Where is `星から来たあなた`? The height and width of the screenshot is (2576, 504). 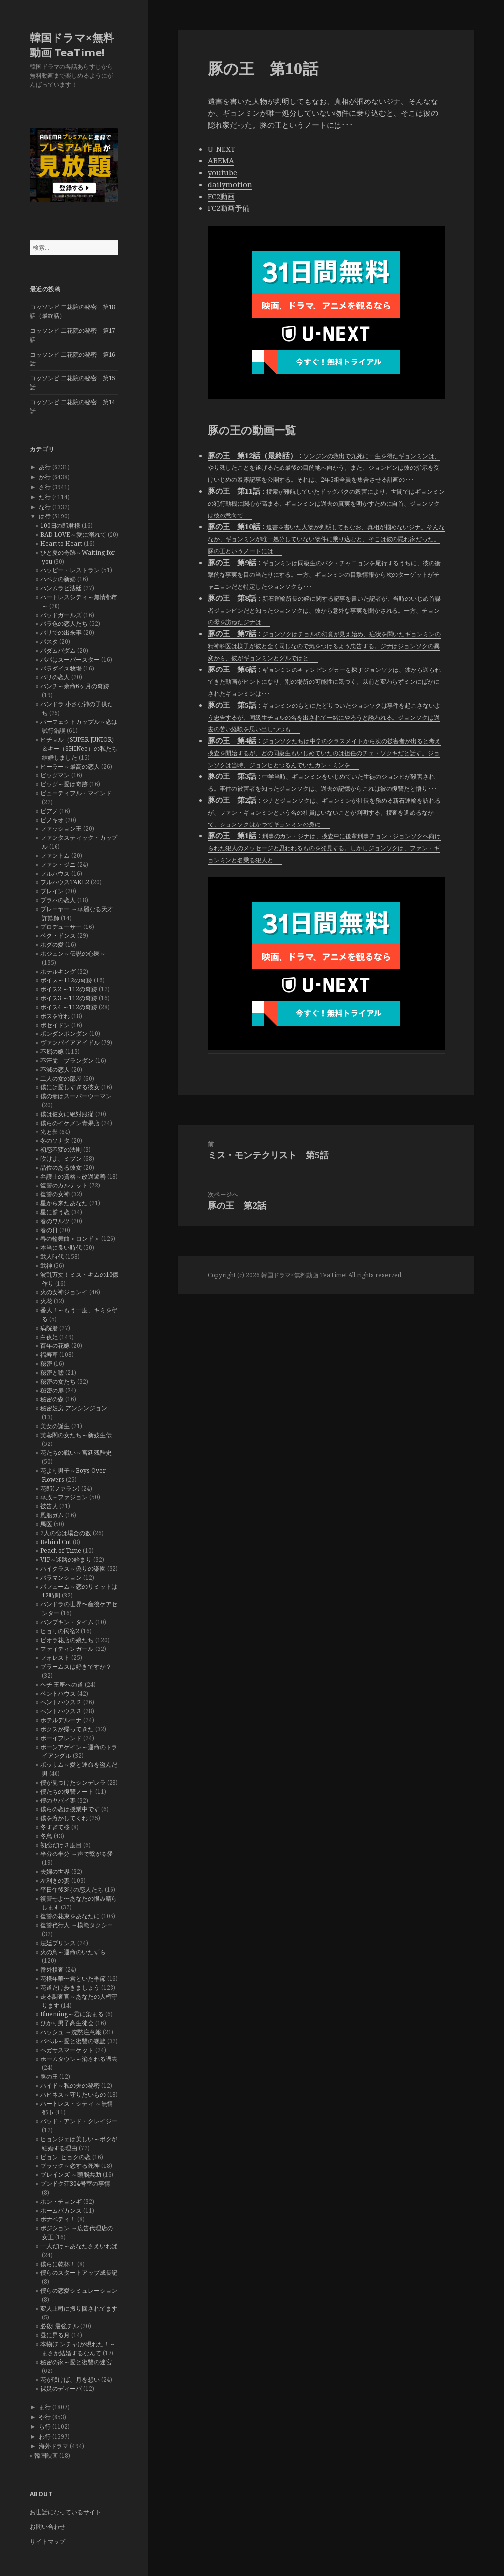 星から来たあなた is located at coordinates (64, 1203).